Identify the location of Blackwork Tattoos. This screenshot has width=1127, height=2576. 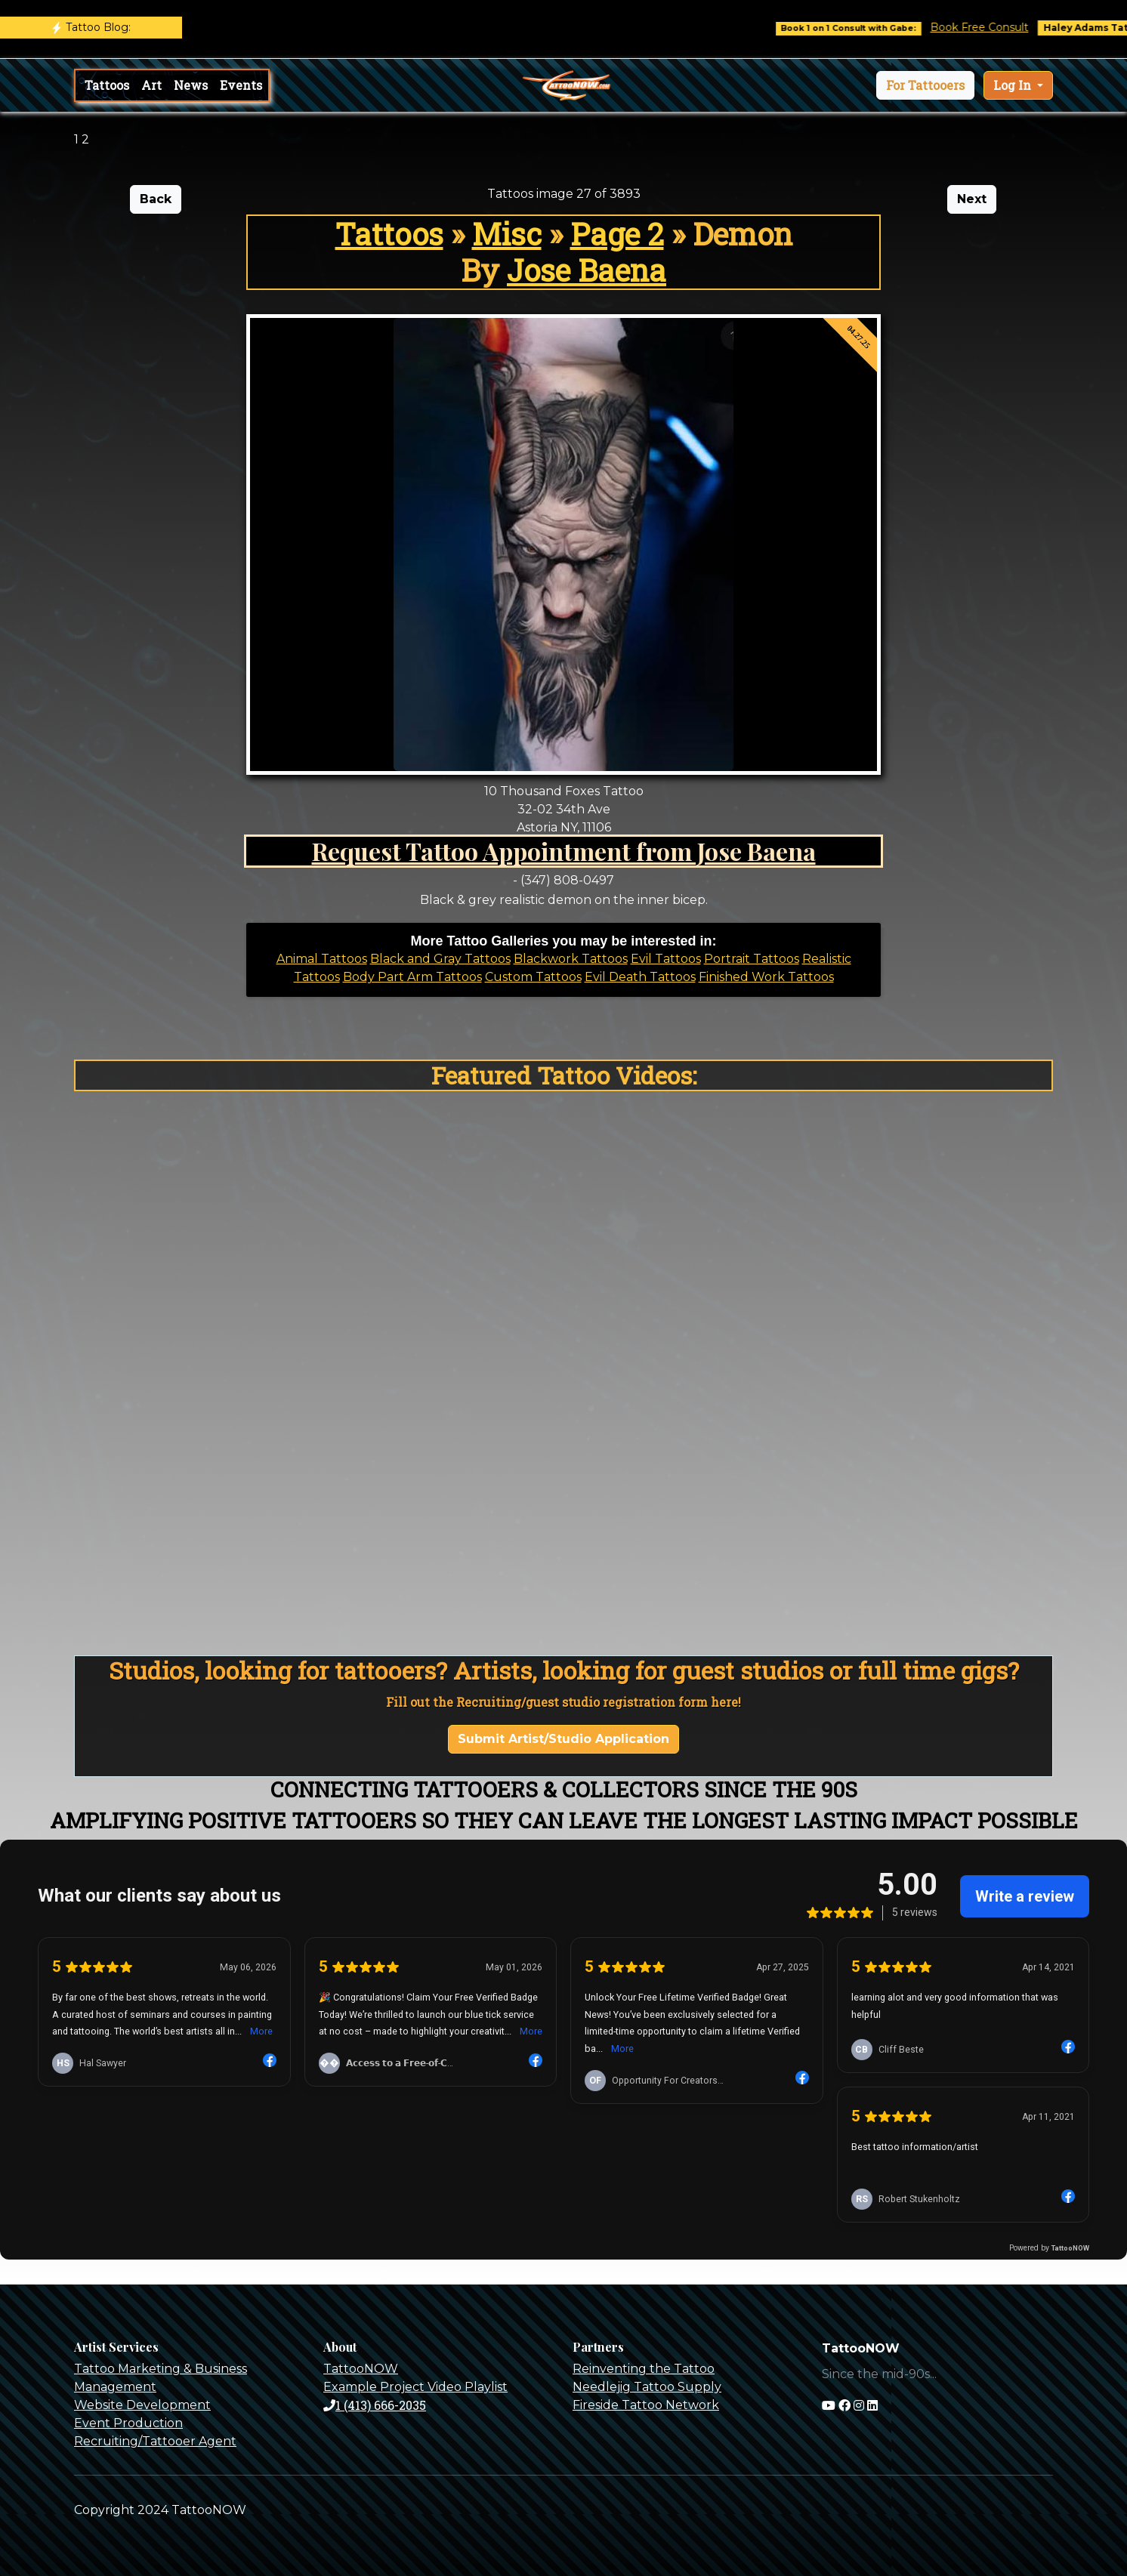
(571, 959).